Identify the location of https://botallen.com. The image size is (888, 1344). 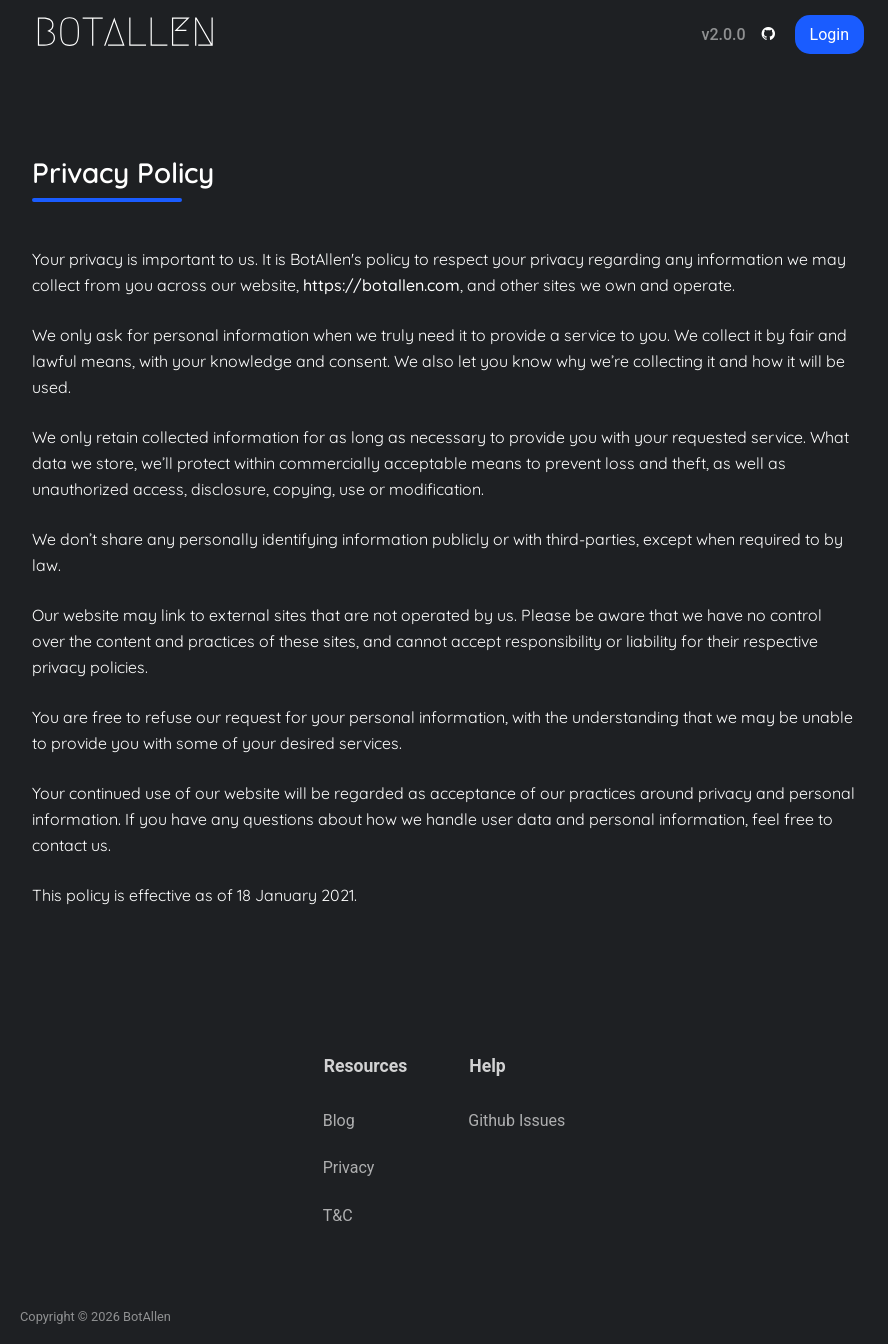
(381, 285).